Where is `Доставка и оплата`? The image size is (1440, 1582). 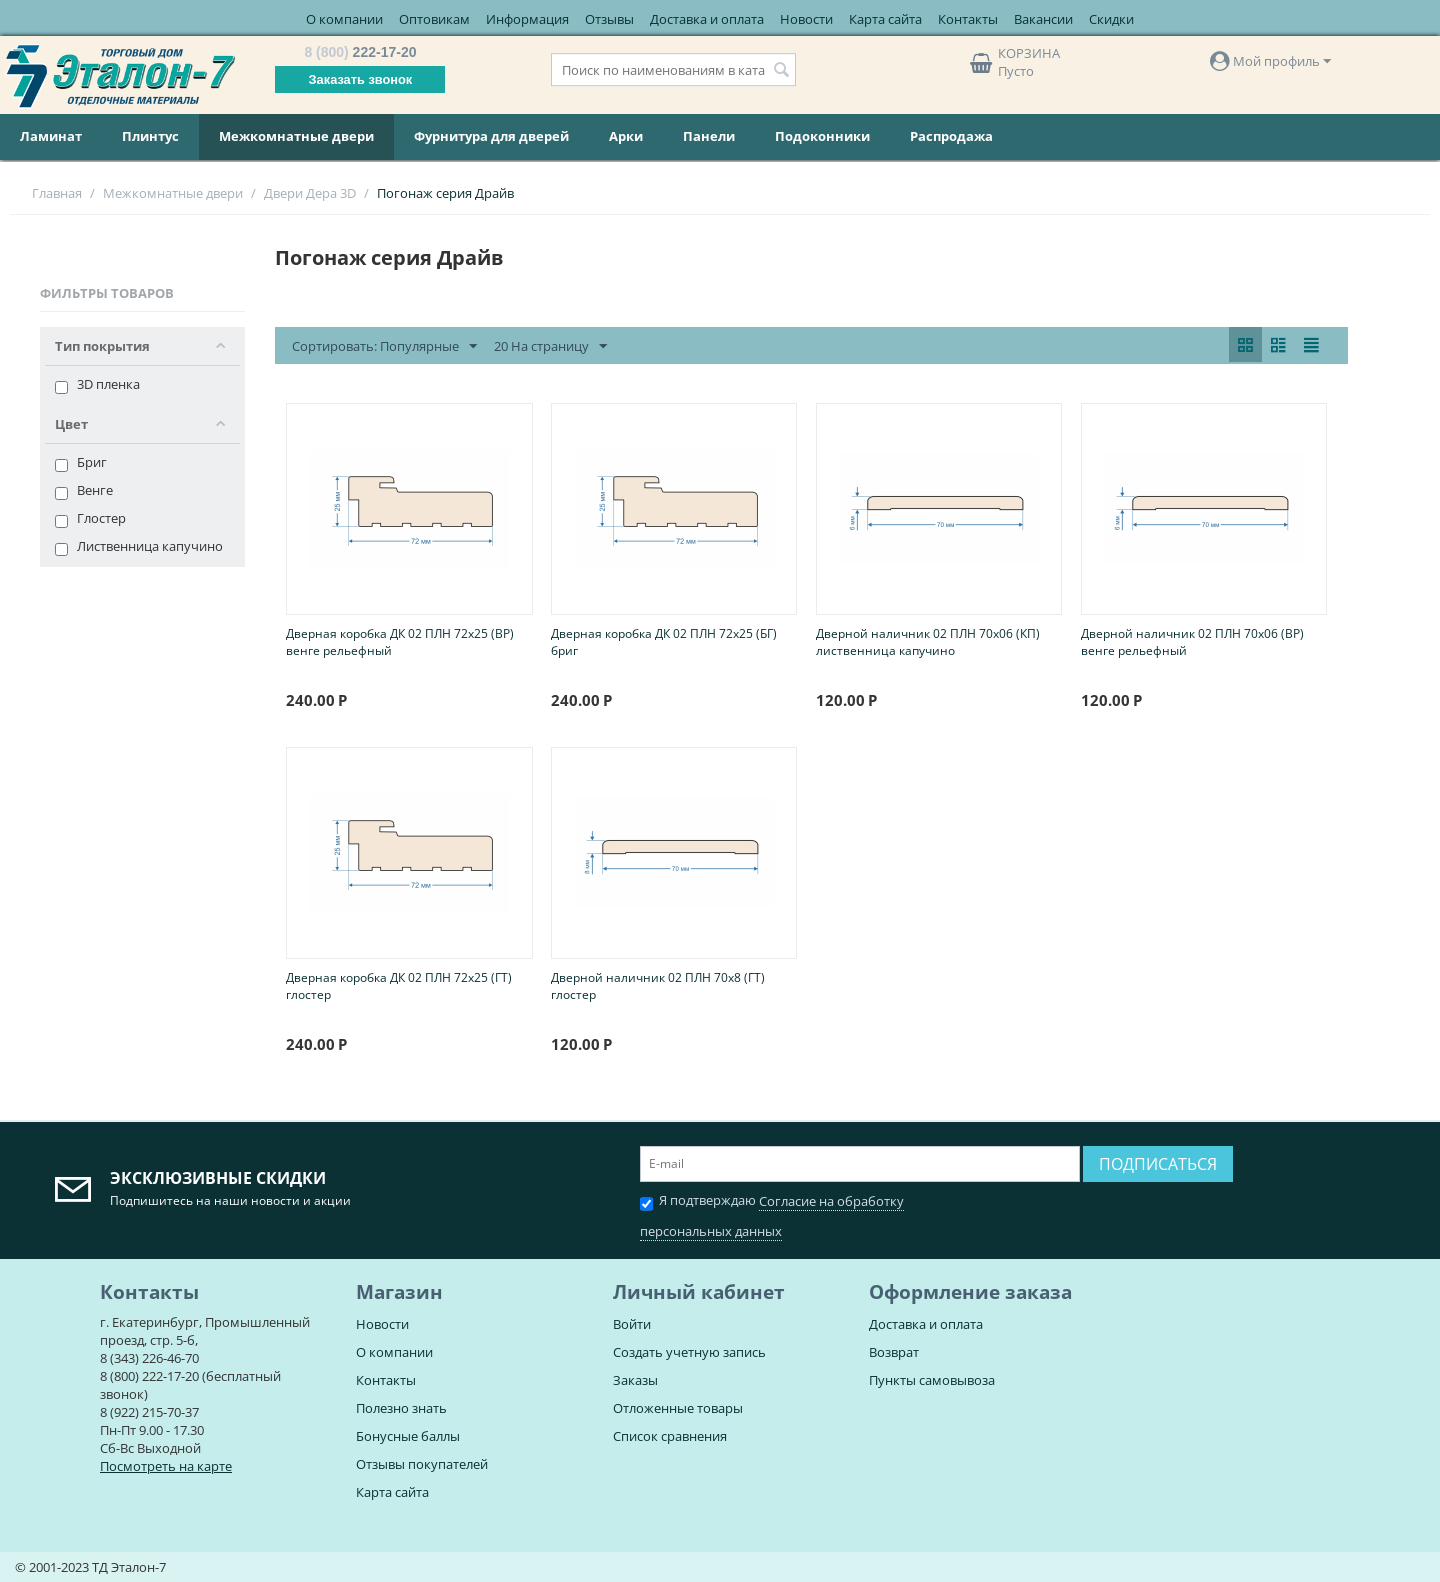
Доставка и оплата is located at coordinates (707, 19).